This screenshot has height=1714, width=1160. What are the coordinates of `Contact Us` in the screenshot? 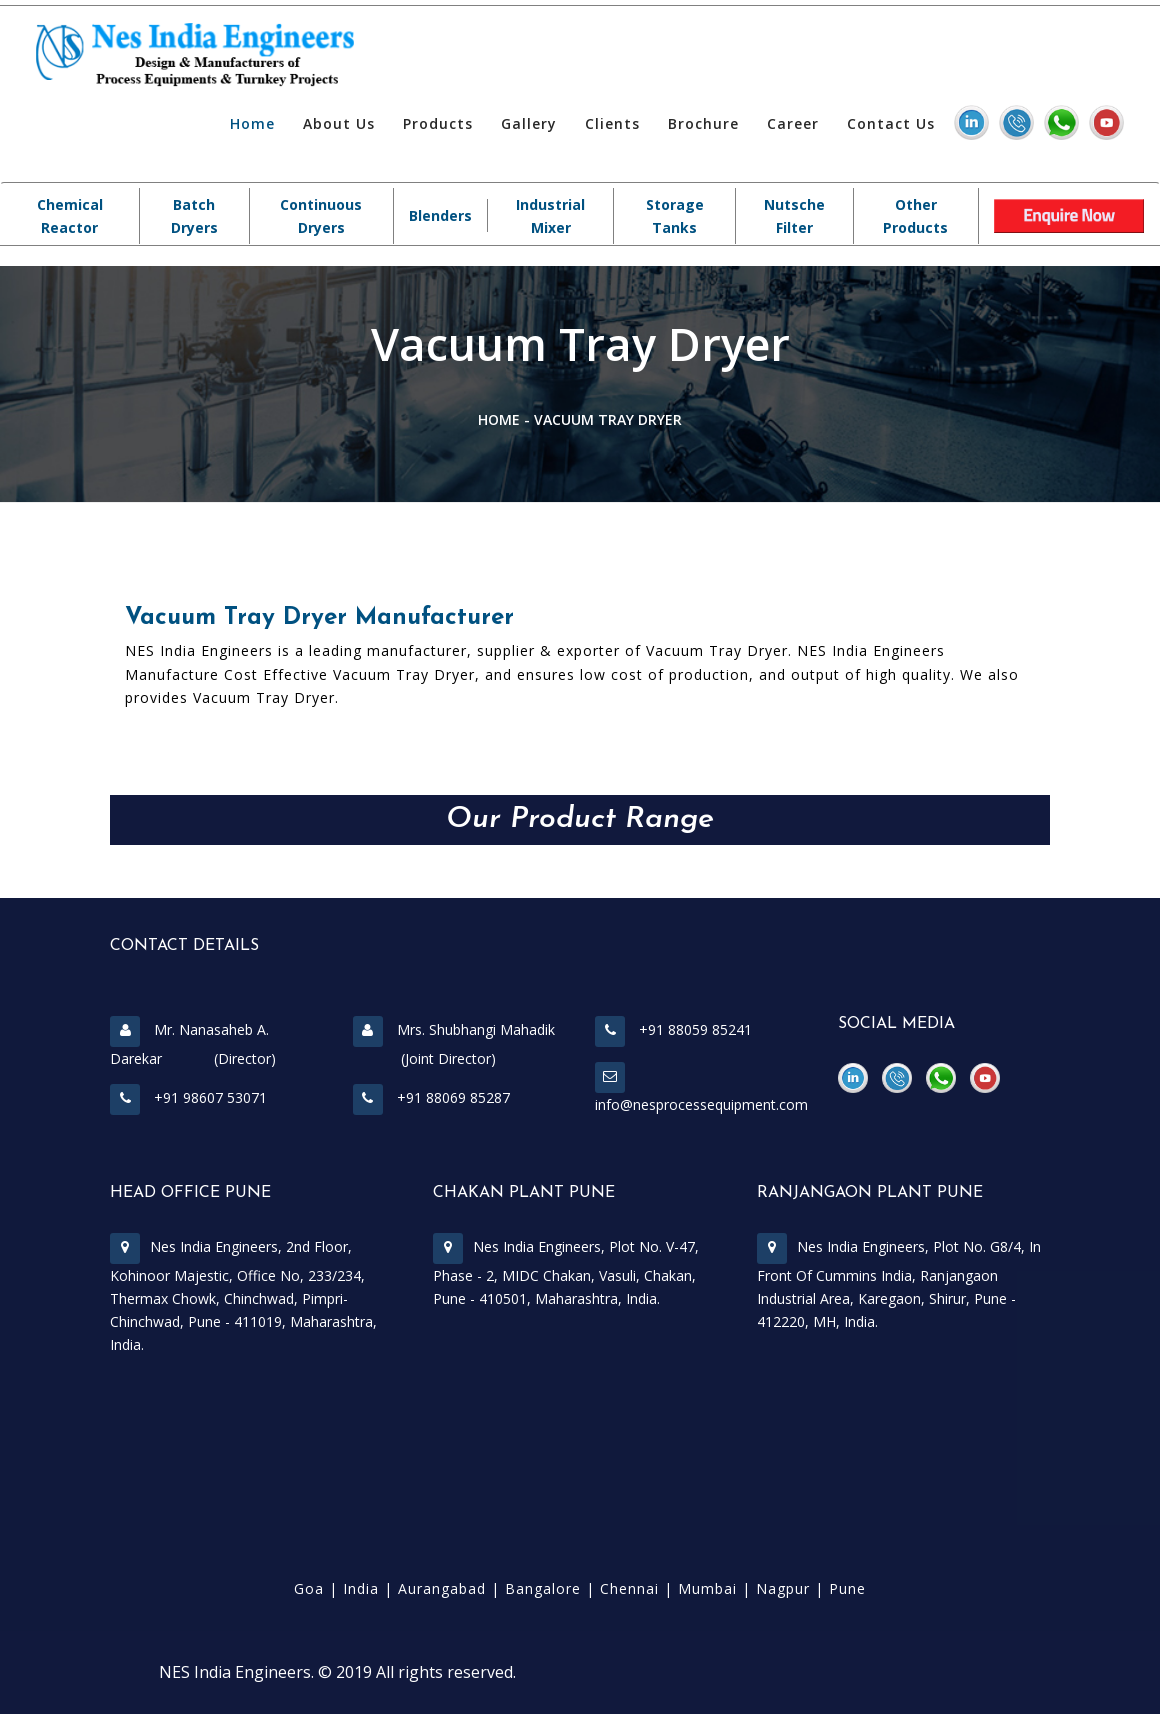 It's located at (891, 123).